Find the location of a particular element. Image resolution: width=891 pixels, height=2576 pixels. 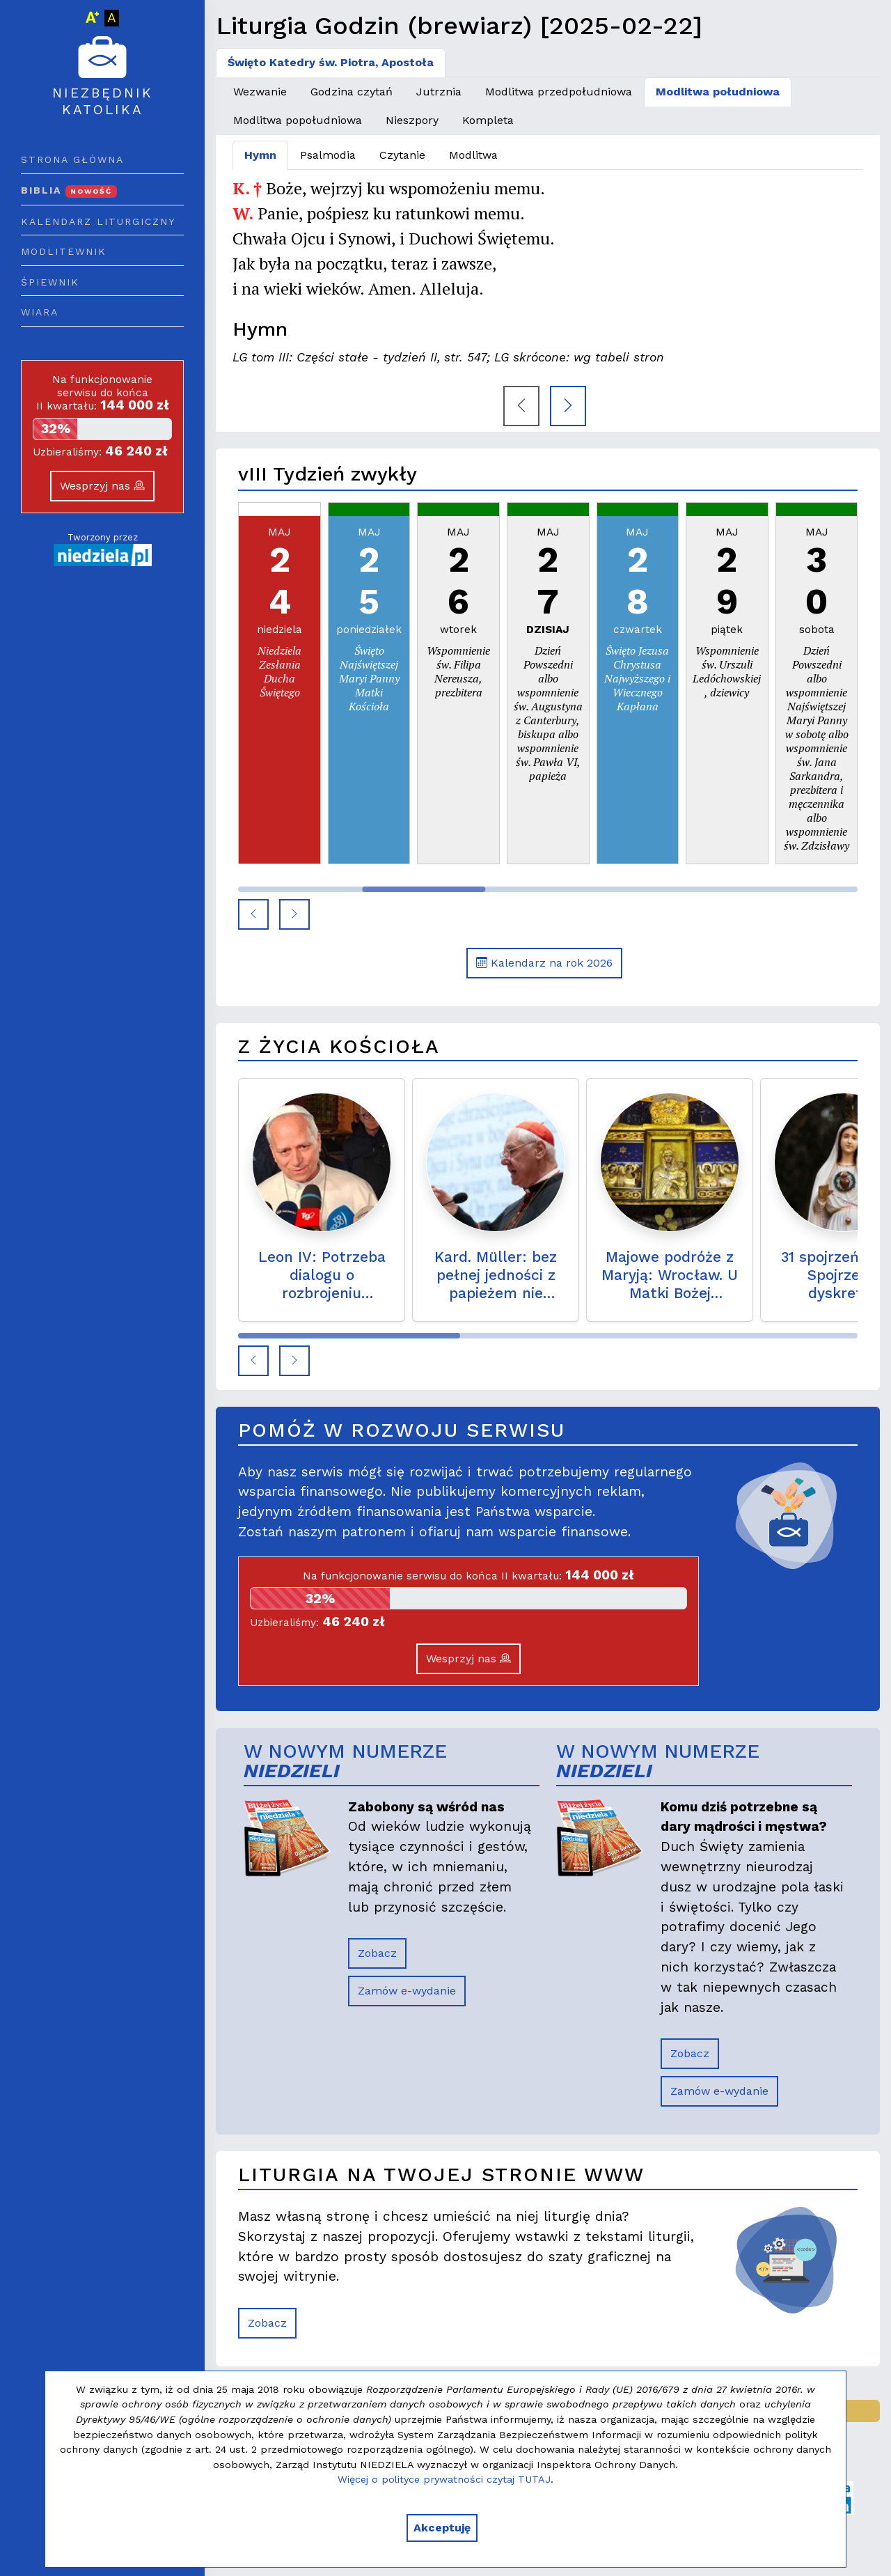

Psalmodia [tab] is located at coordinates (328, 155).